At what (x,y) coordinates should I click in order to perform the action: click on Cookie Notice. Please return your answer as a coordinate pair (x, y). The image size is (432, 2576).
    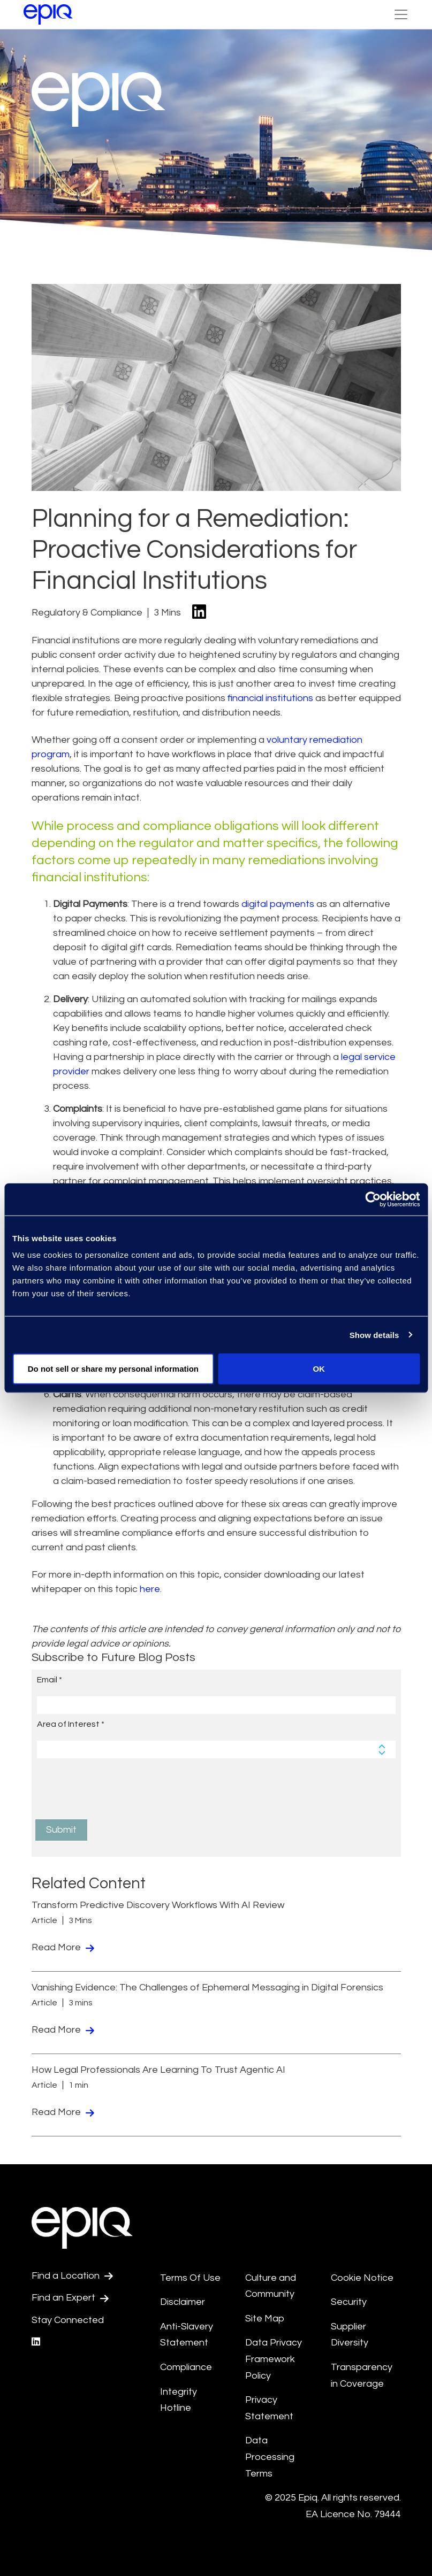
    Looking at the image, I should click on (362, 2278).